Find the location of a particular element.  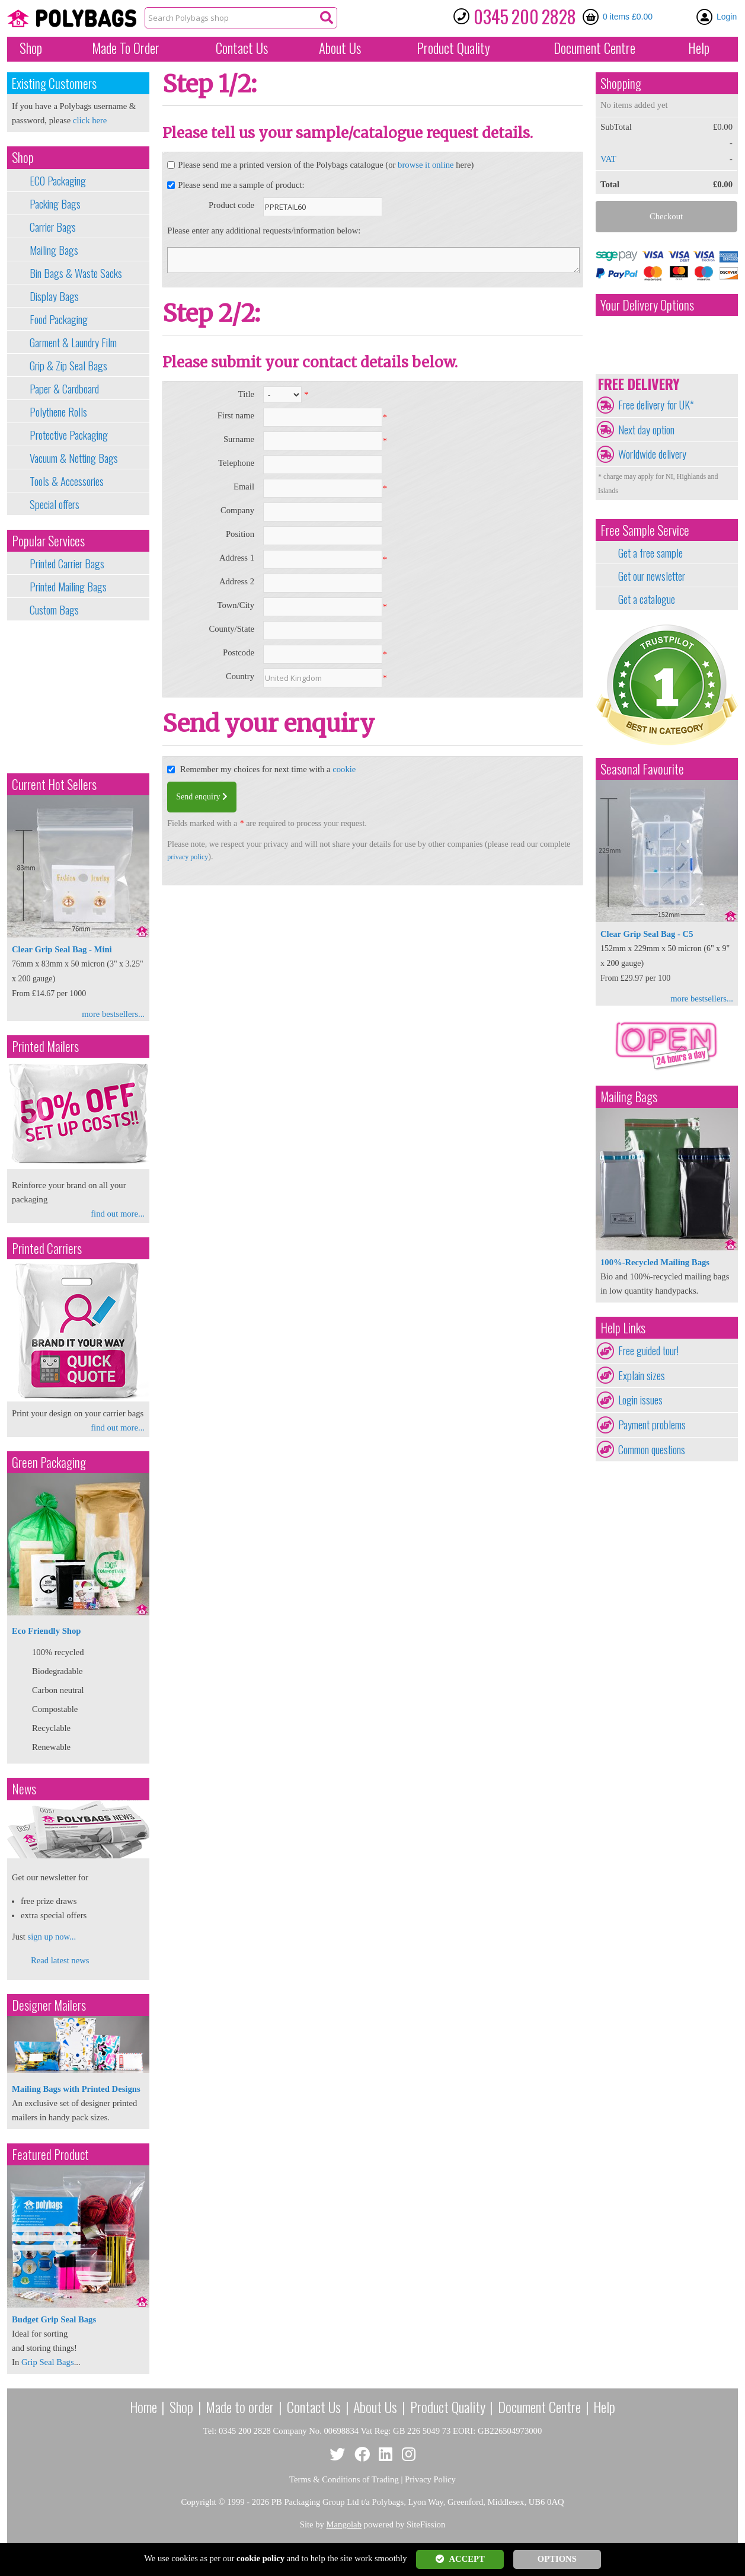

Login is located at coordinates (727, 16).